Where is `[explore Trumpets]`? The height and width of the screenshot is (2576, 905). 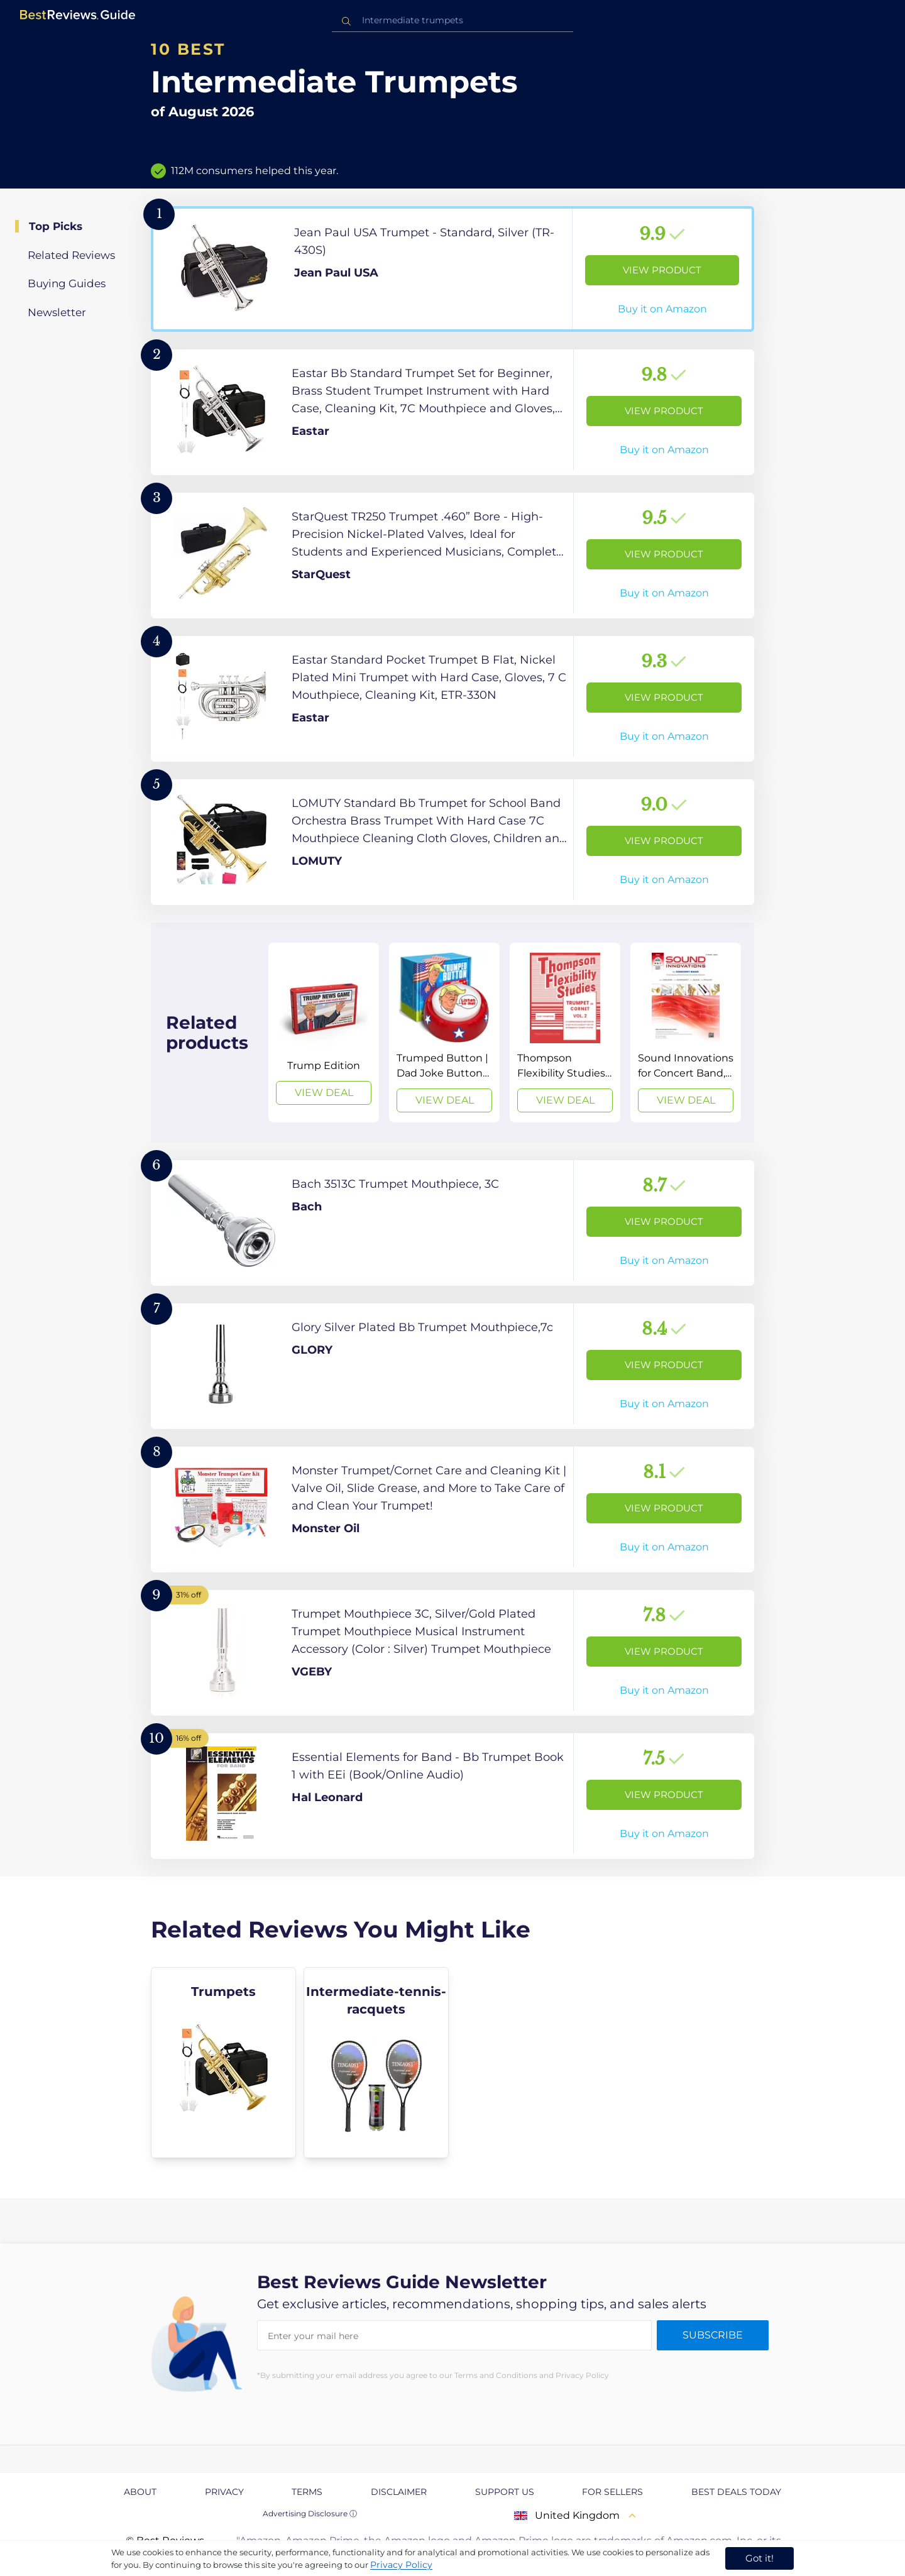
[explore Trumpets] is located at coordinates (223, 2062).